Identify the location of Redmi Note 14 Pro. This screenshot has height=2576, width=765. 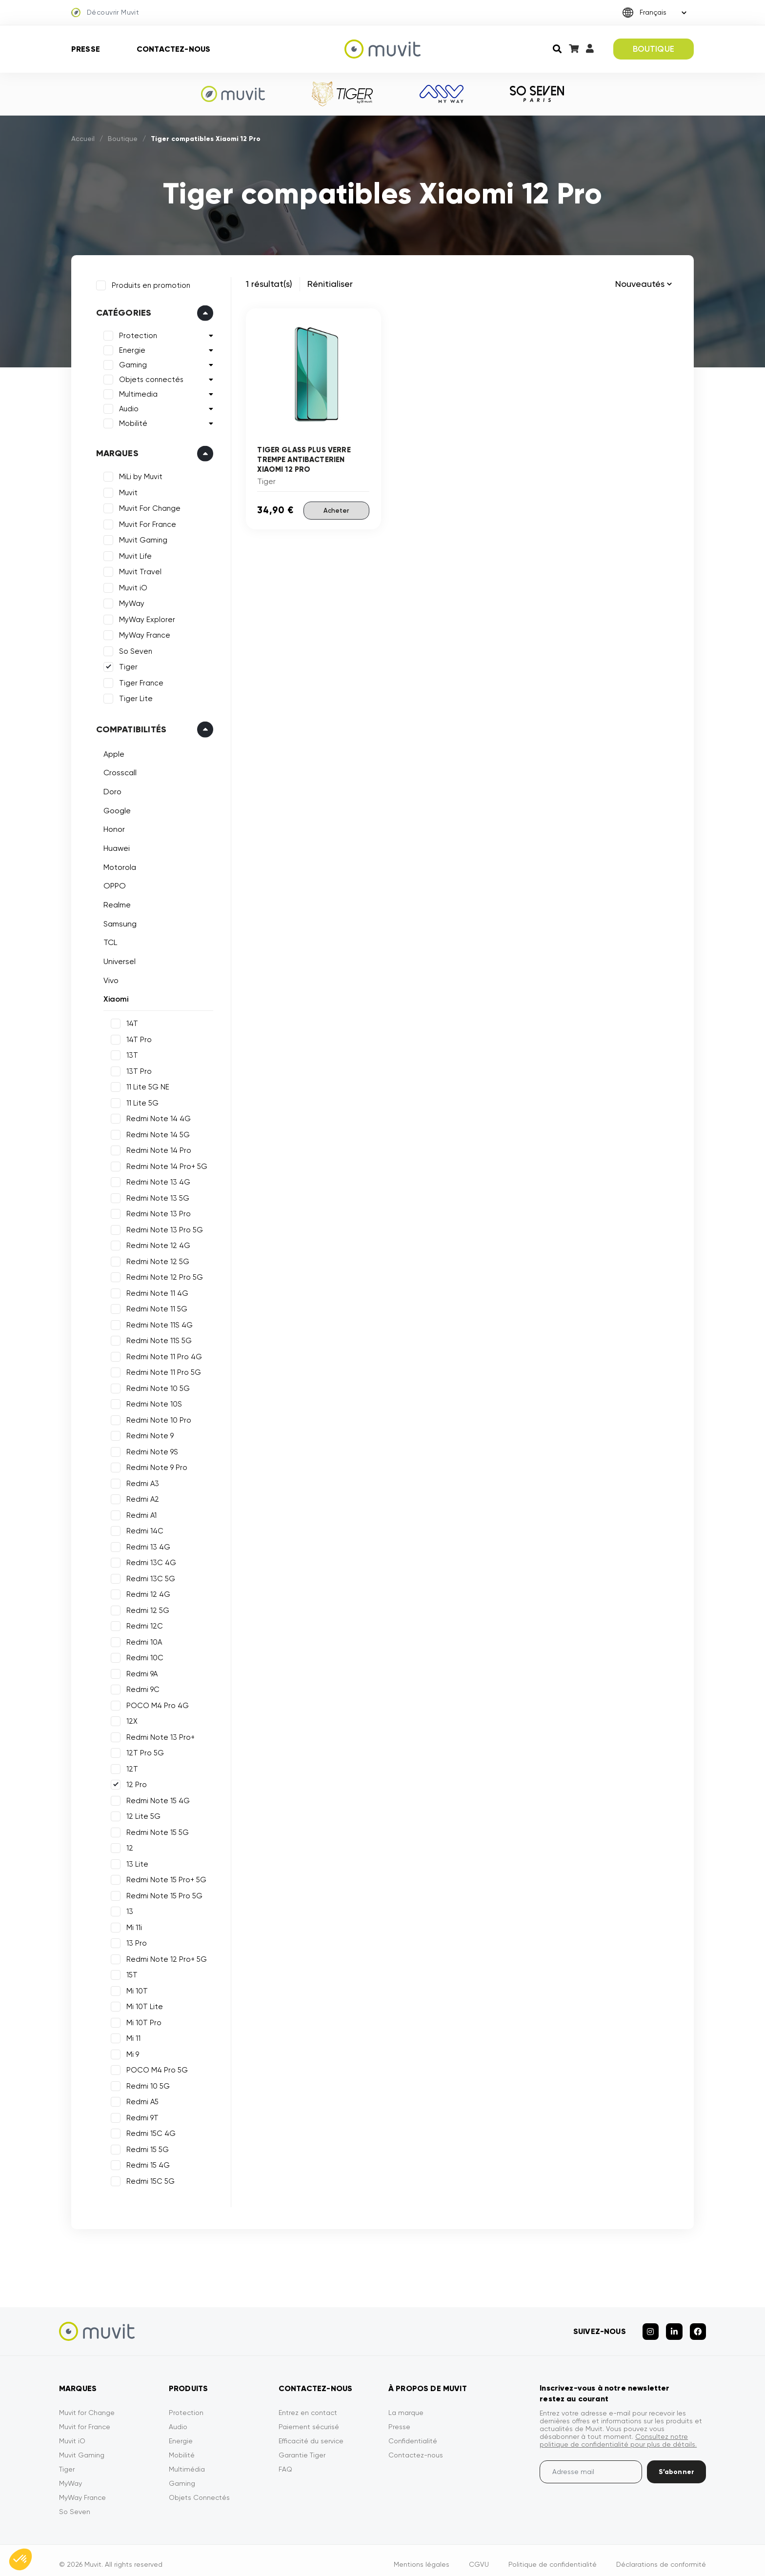
(155, 1148).